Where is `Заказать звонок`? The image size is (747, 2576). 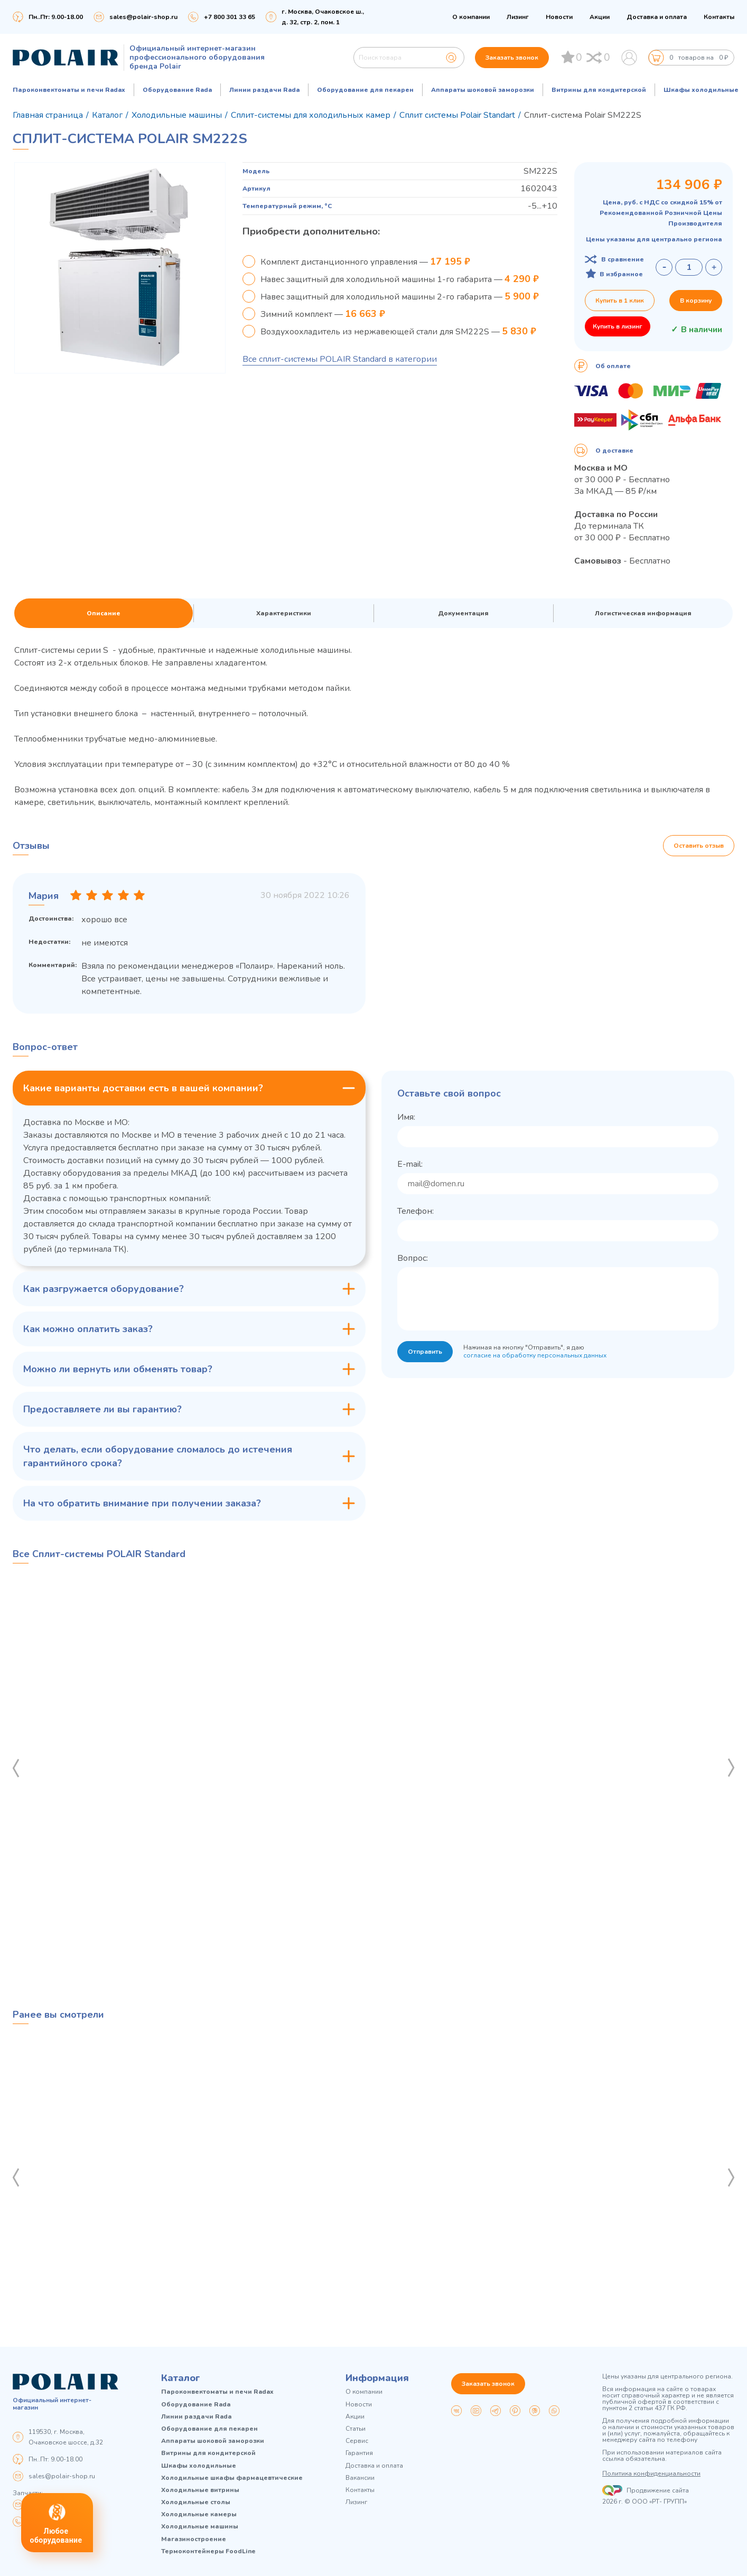
Заказать звонок is located at coordinates (511, 57).